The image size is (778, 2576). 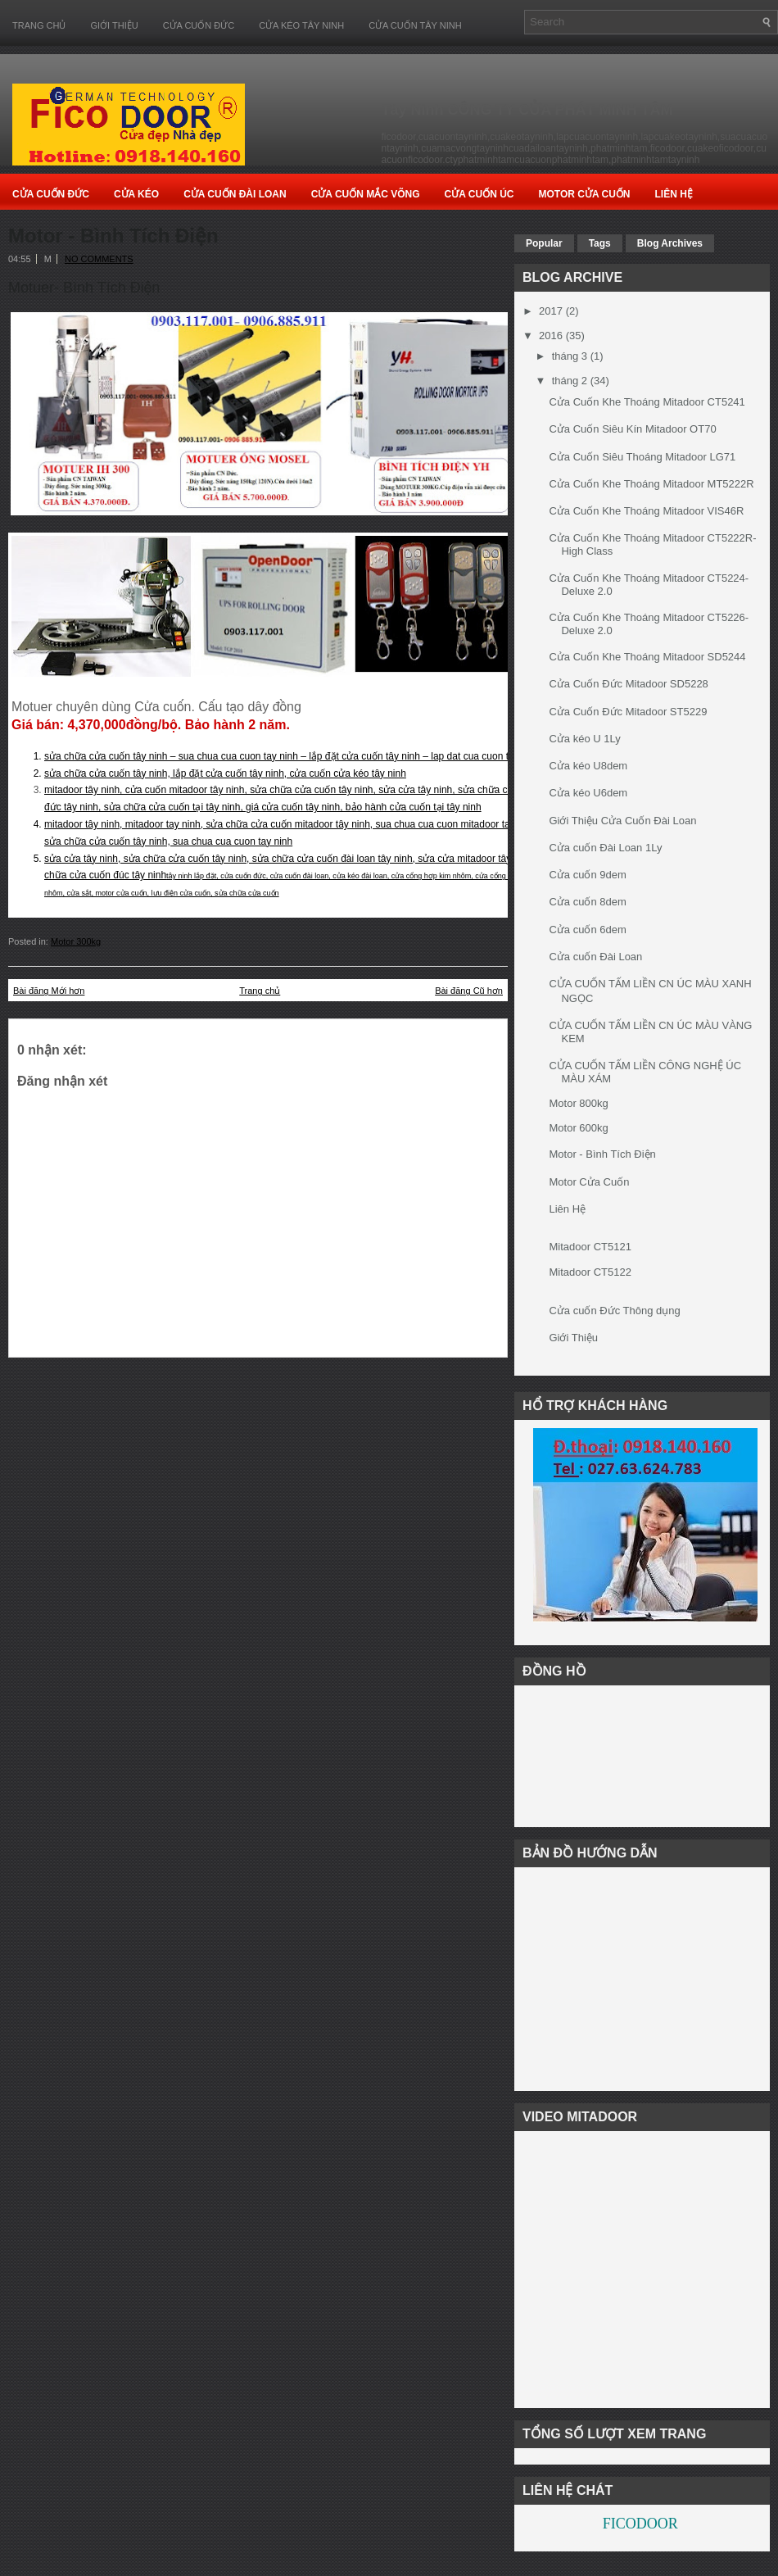 I want to click on Tags, so click(x=600, y=243).